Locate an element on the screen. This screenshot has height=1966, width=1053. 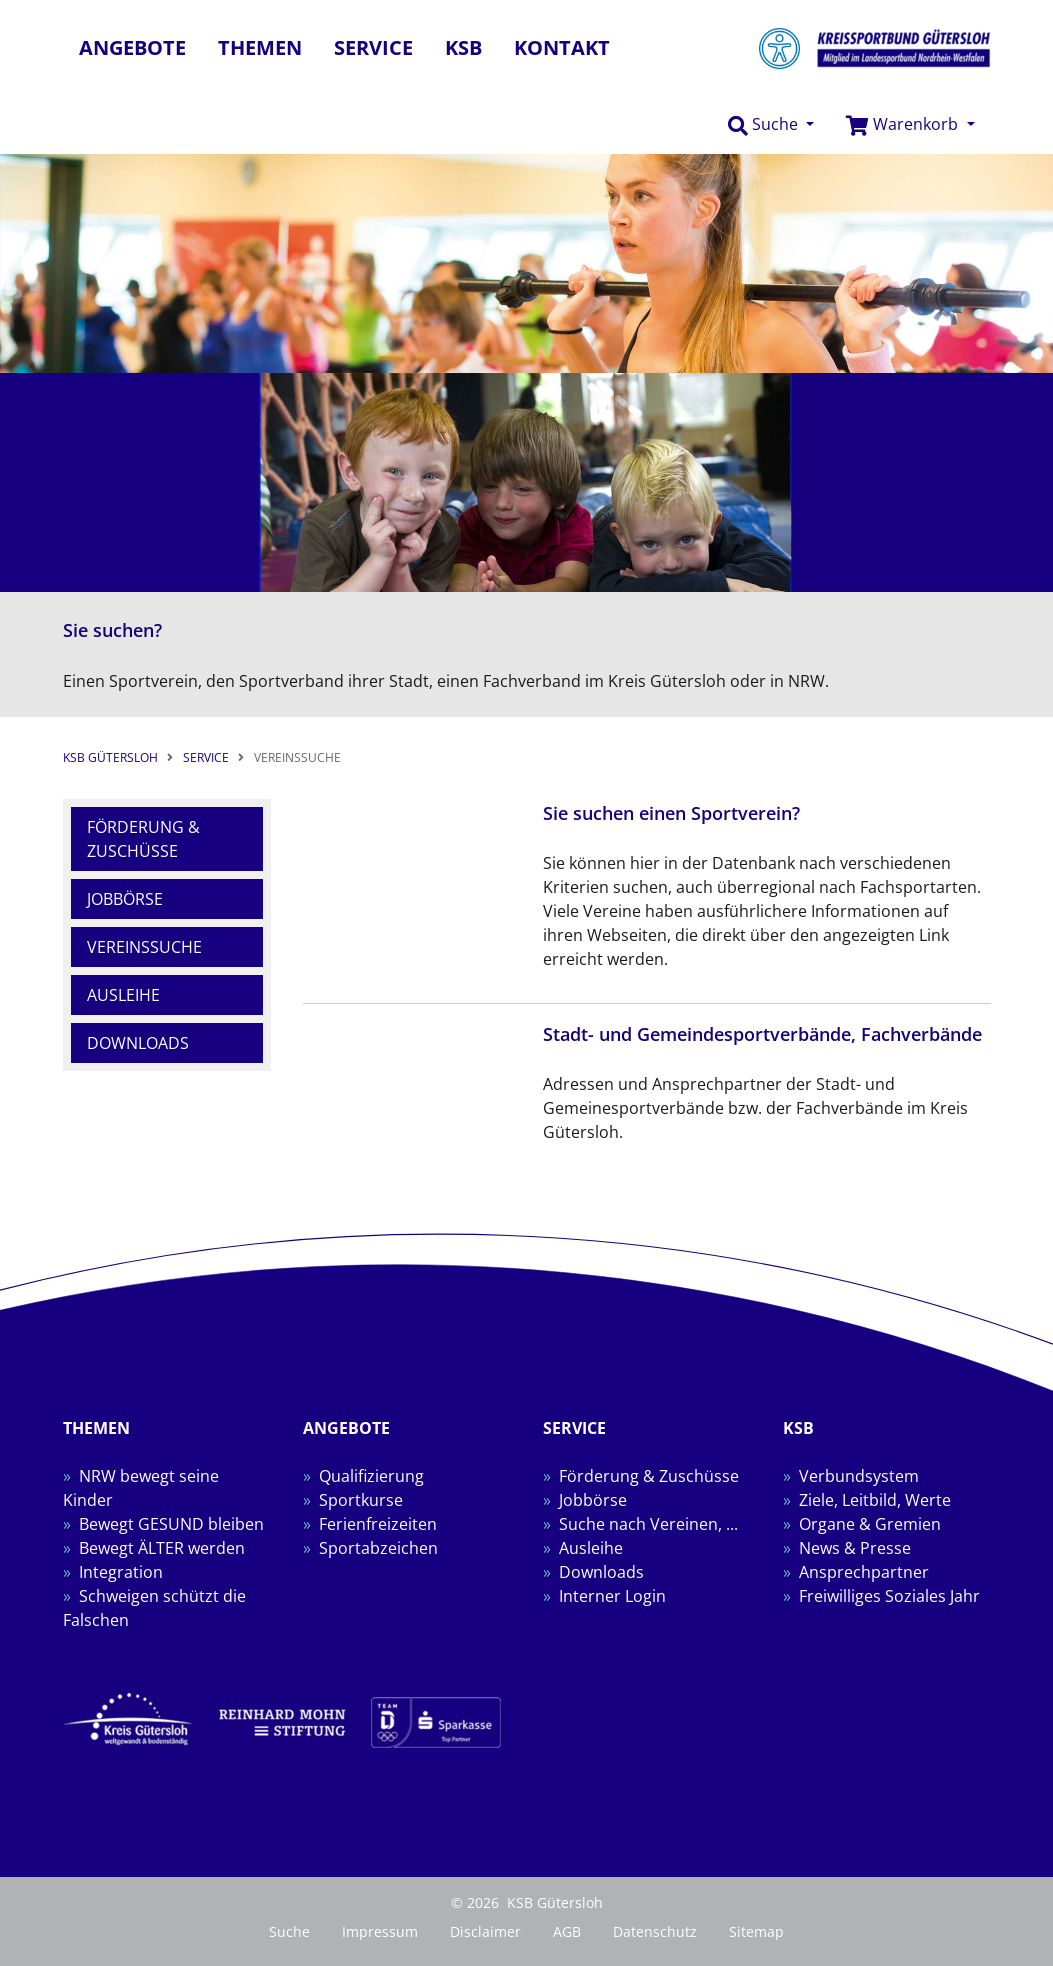
Freiwilliges Soziales Jahr is located at coordinates (889, 1596).